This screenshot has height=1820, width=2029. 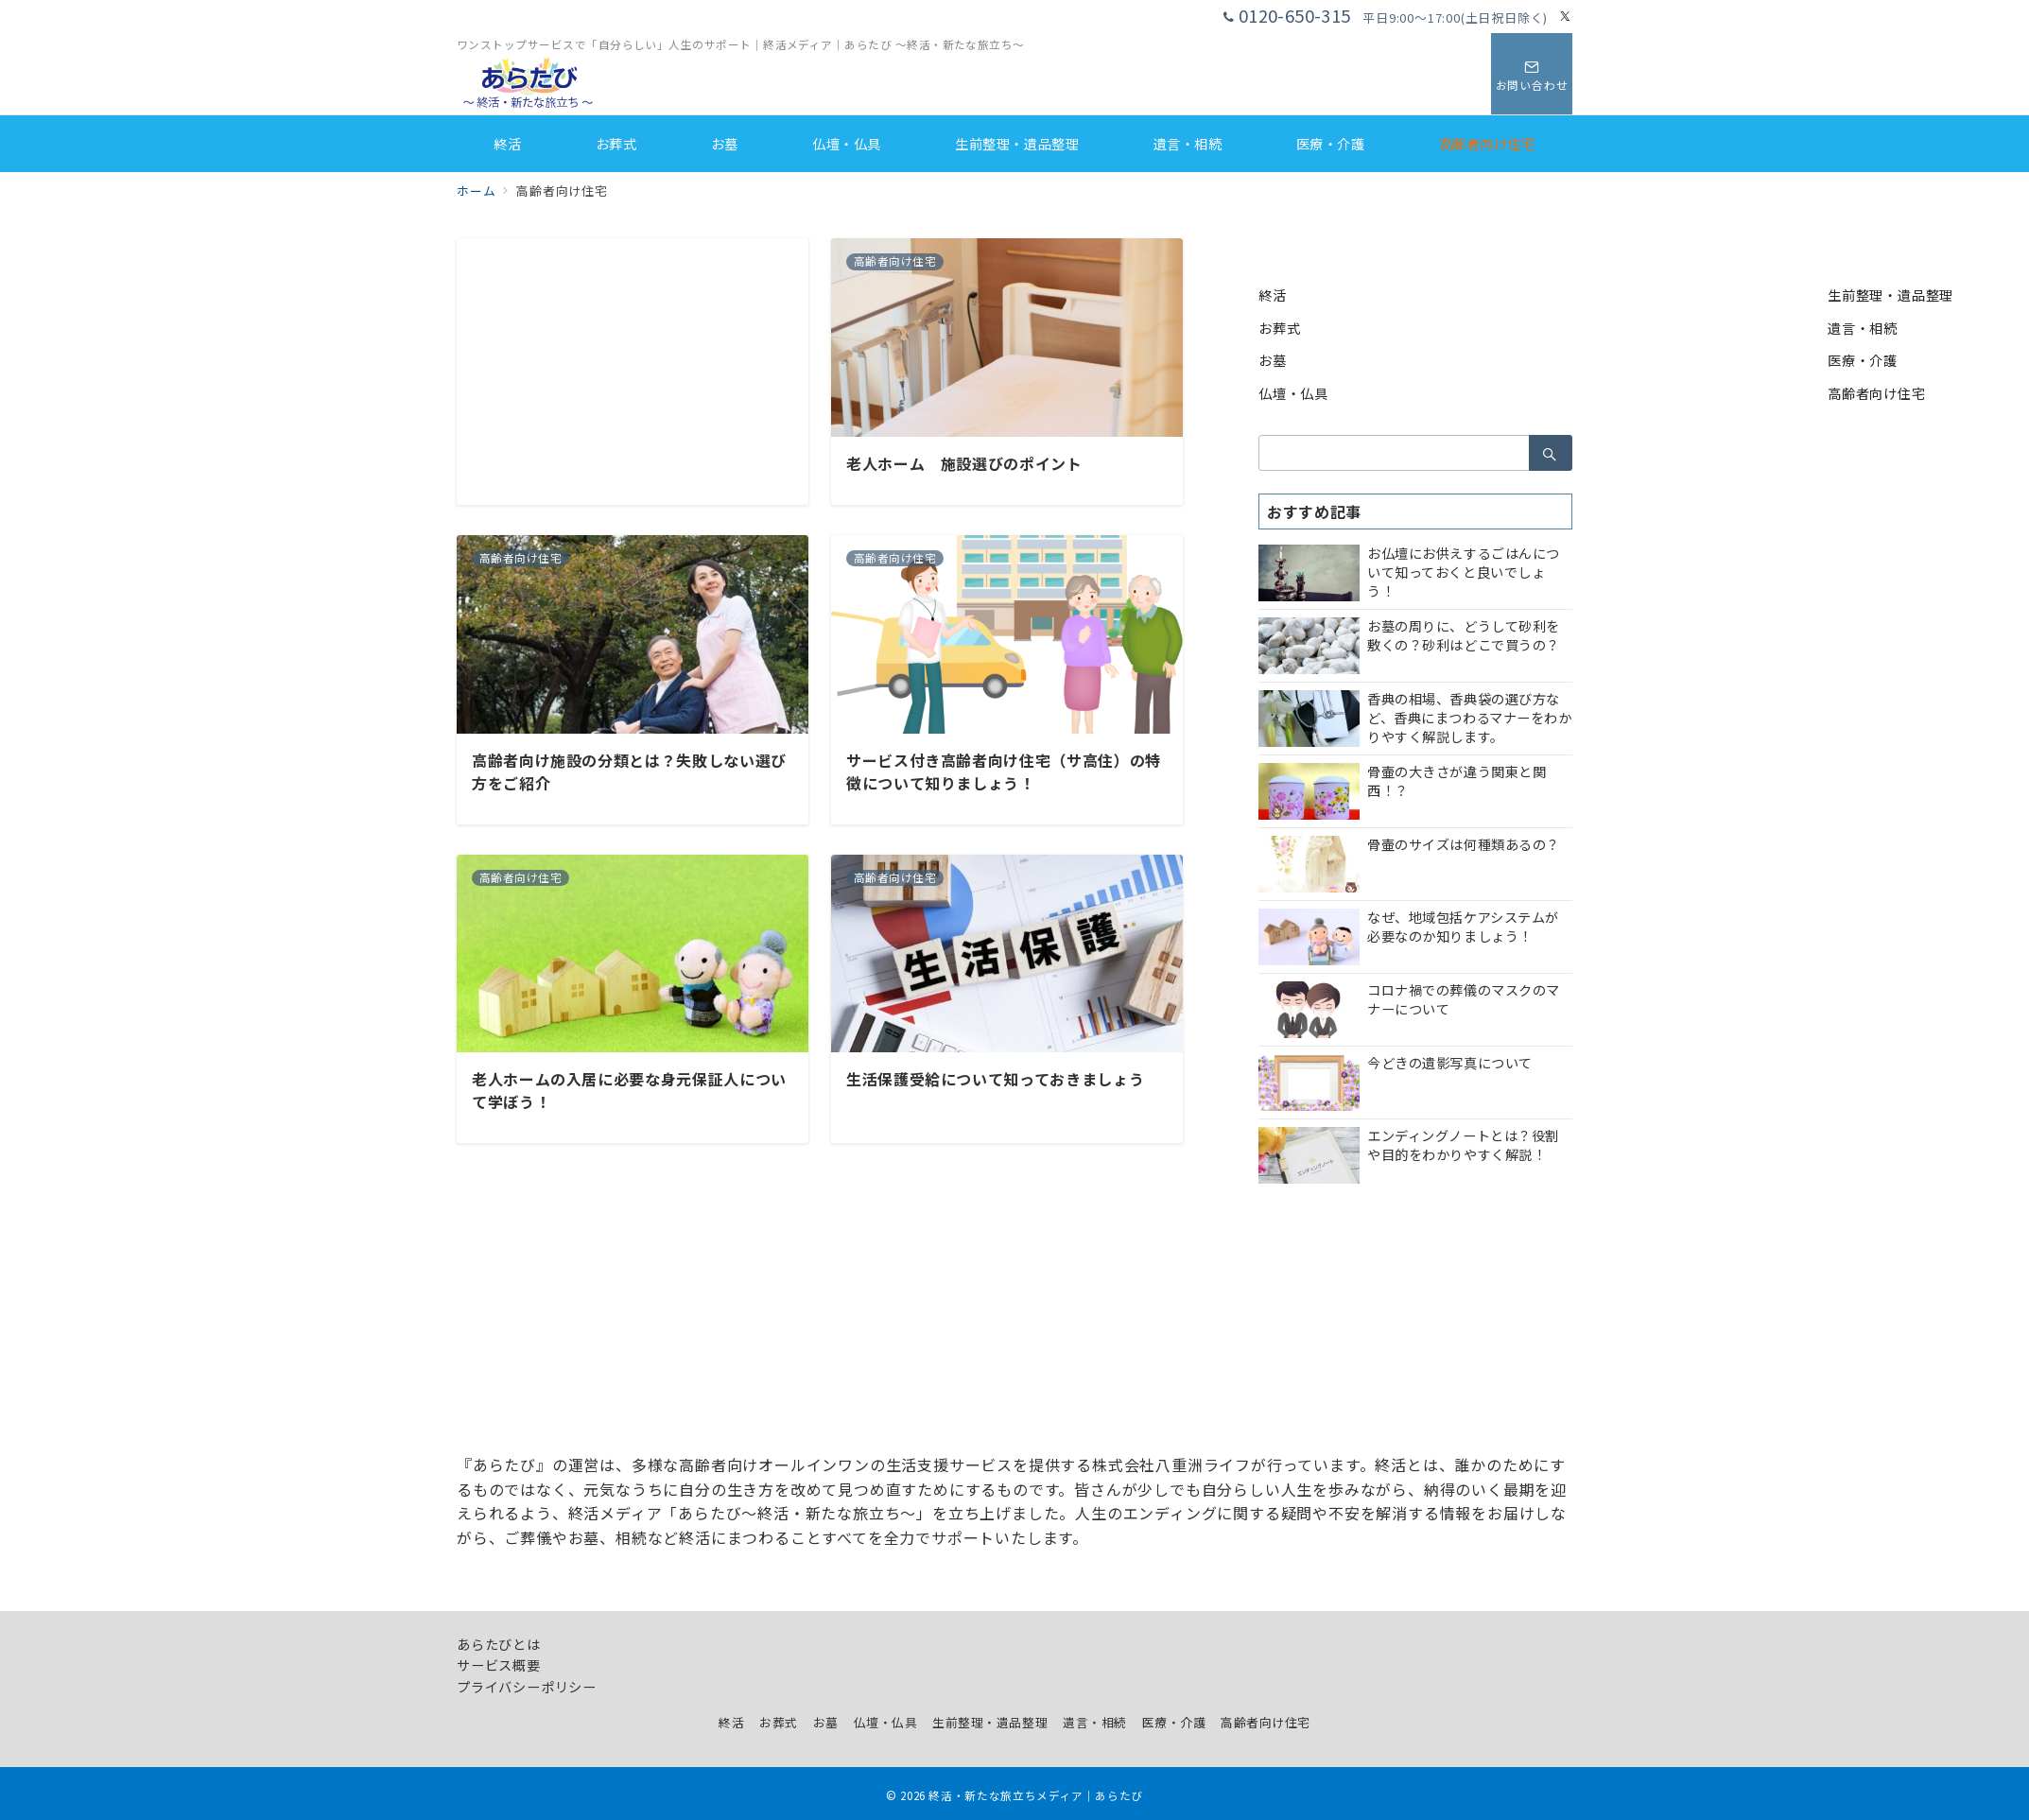 What do you see at coordinates (1272, 295) in the screenshot?
I see `終活` at bounding box center [1272, 295].